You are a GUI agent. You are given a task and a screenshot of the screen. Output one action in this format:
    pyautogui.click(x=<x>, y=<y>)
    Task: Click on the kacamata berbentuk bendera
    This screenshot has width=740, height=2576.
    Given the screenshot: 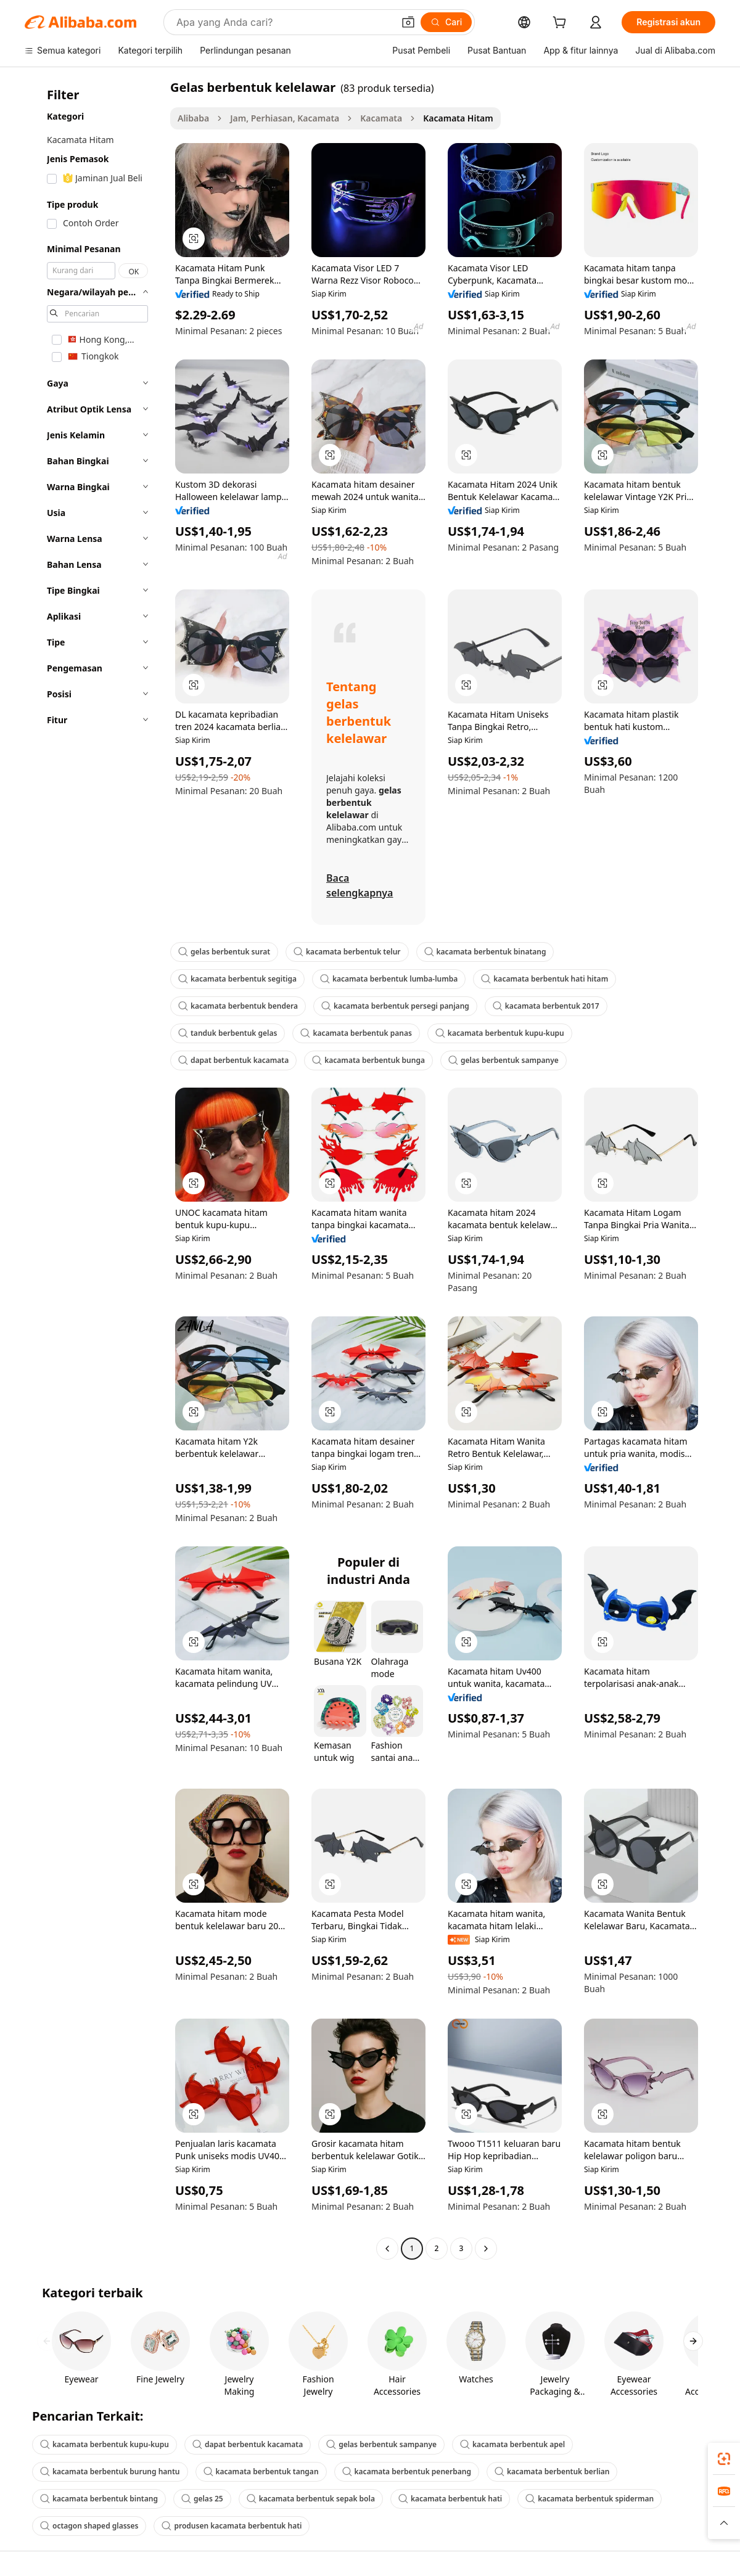 What is the action you would take?
    pyautogui.click(x=238, y=1006)
    